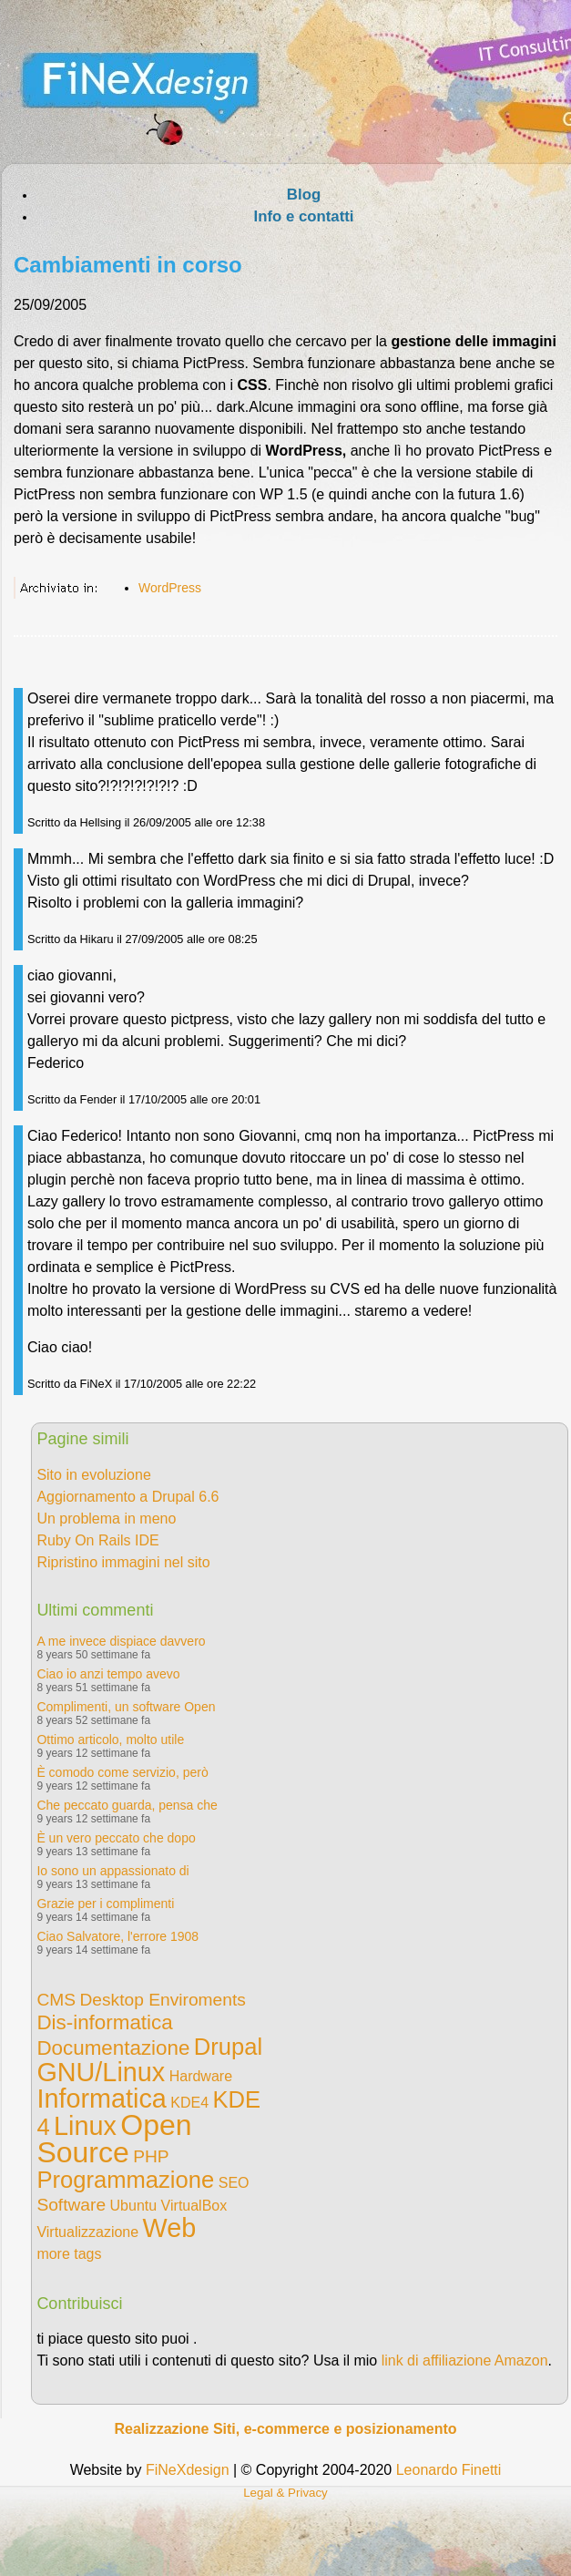 The width and height of the screenshot is (571, 2576). What do you see at coordinates (115, 1838) in the screenshot?
I see `È un vero peccato che dopo` at bounding box center [115, 1838].